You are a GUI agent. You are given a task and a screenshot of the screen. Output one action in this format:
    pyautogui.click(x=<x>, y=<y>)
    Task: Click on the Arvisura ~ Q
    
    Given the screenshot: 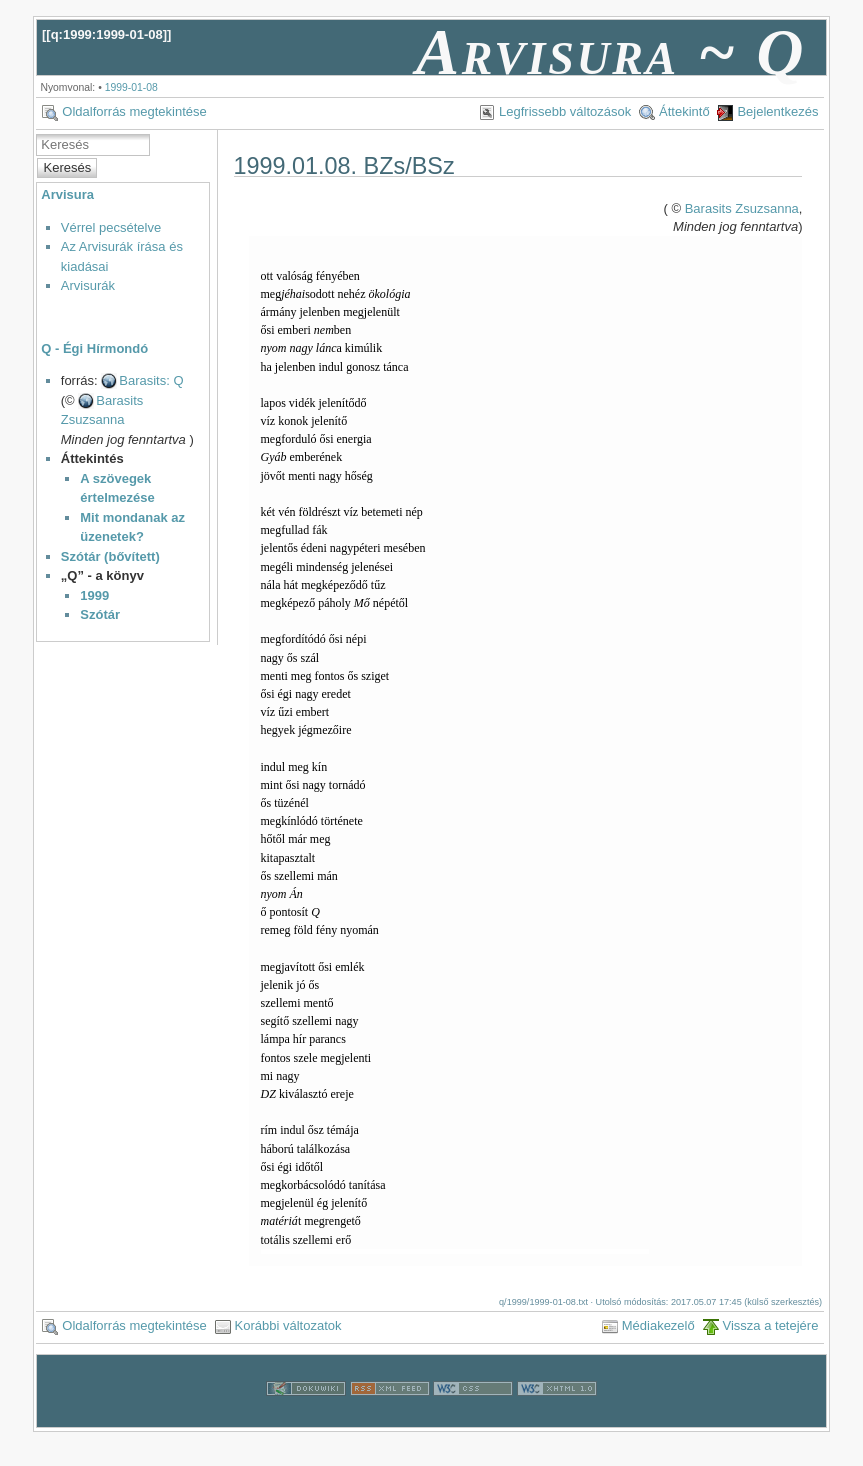 What is the action you would take?
    pyautogui.click(x=611, y=52)
    